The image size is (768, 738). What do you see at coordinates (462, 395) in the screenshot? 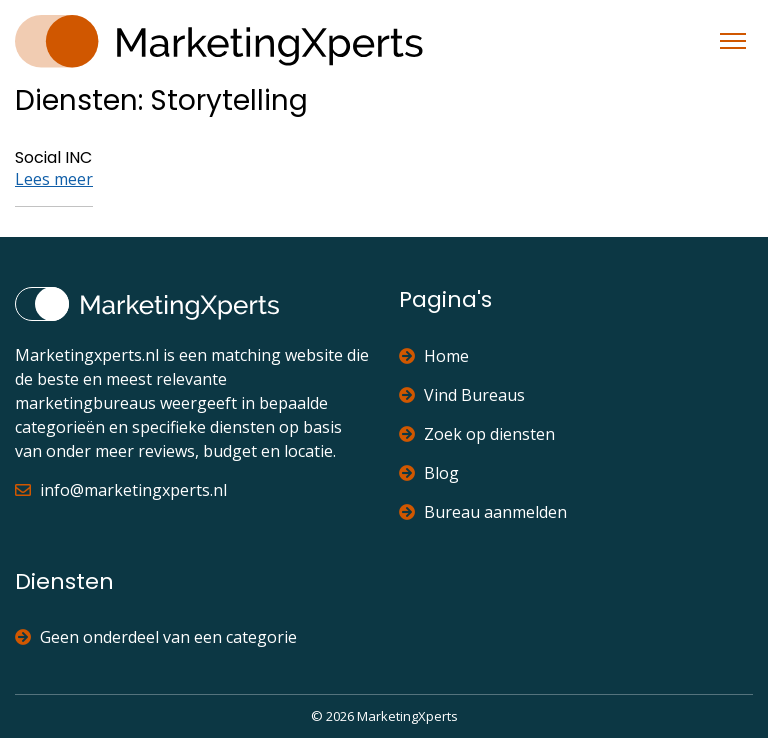
I see `Vind Bureaus` at bounding box center [462, 395].